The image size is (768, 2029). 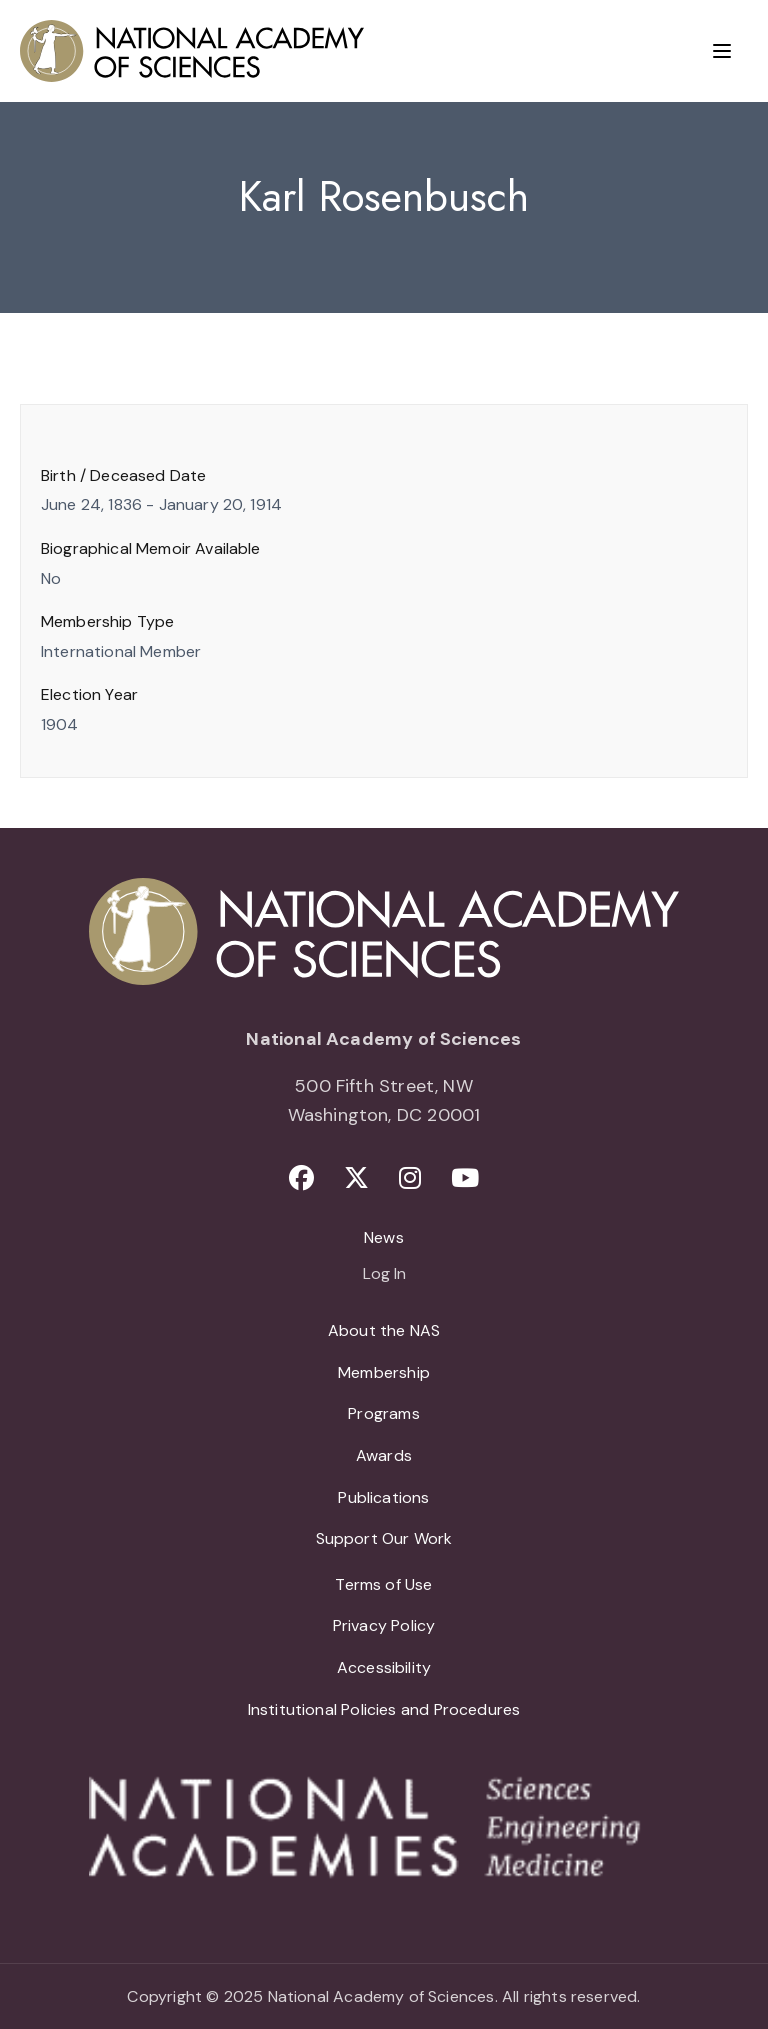 I want to click on Awards, so click(x=384, y=1455).